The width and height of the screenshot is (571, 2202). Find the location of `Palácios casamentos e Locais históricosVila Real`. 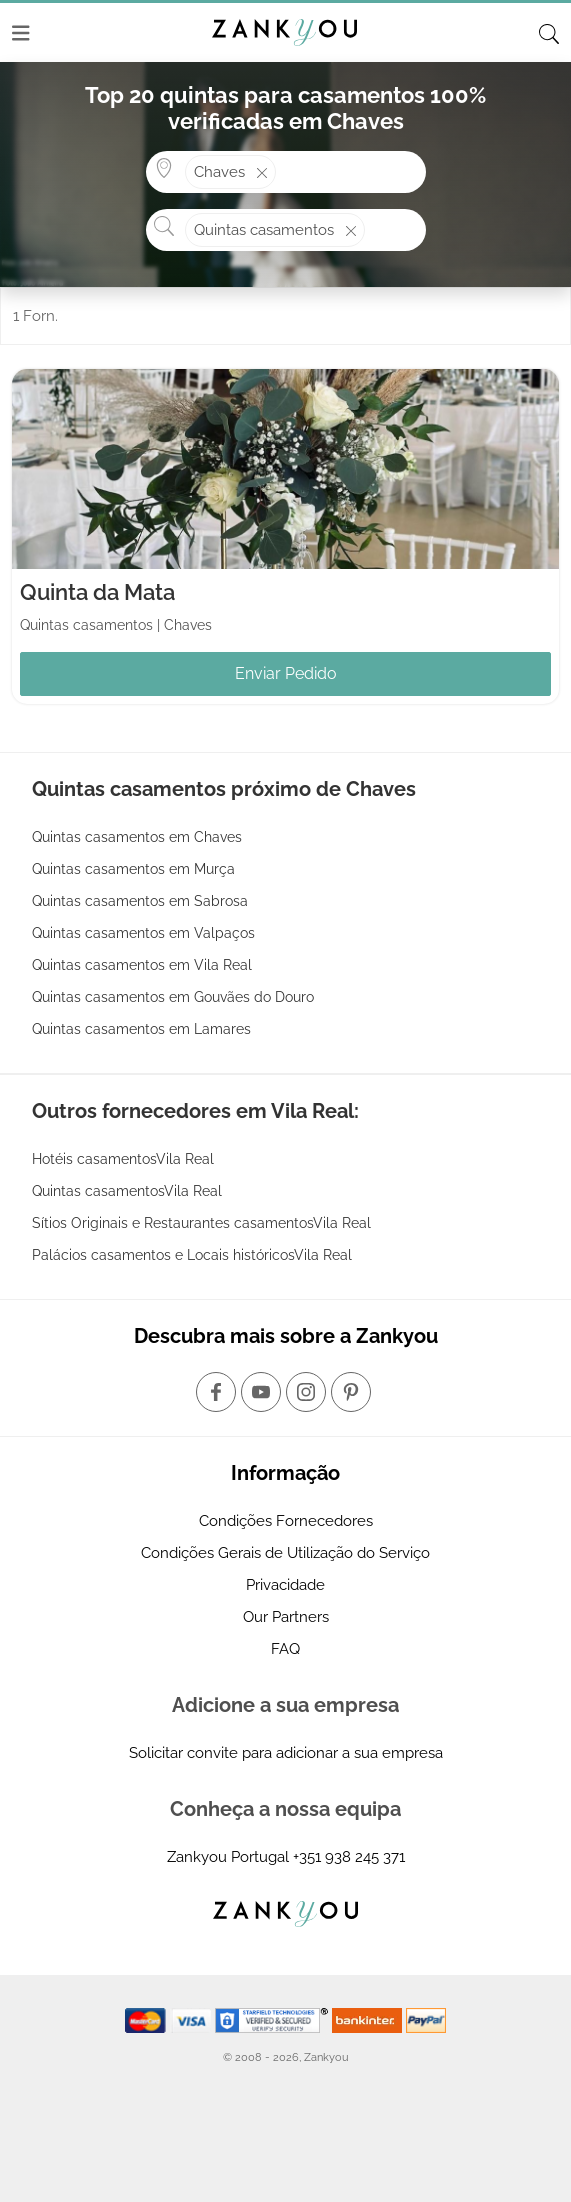

Palácios casamentos e Locais históricosVila Real is located at coordinates (192, 1255).